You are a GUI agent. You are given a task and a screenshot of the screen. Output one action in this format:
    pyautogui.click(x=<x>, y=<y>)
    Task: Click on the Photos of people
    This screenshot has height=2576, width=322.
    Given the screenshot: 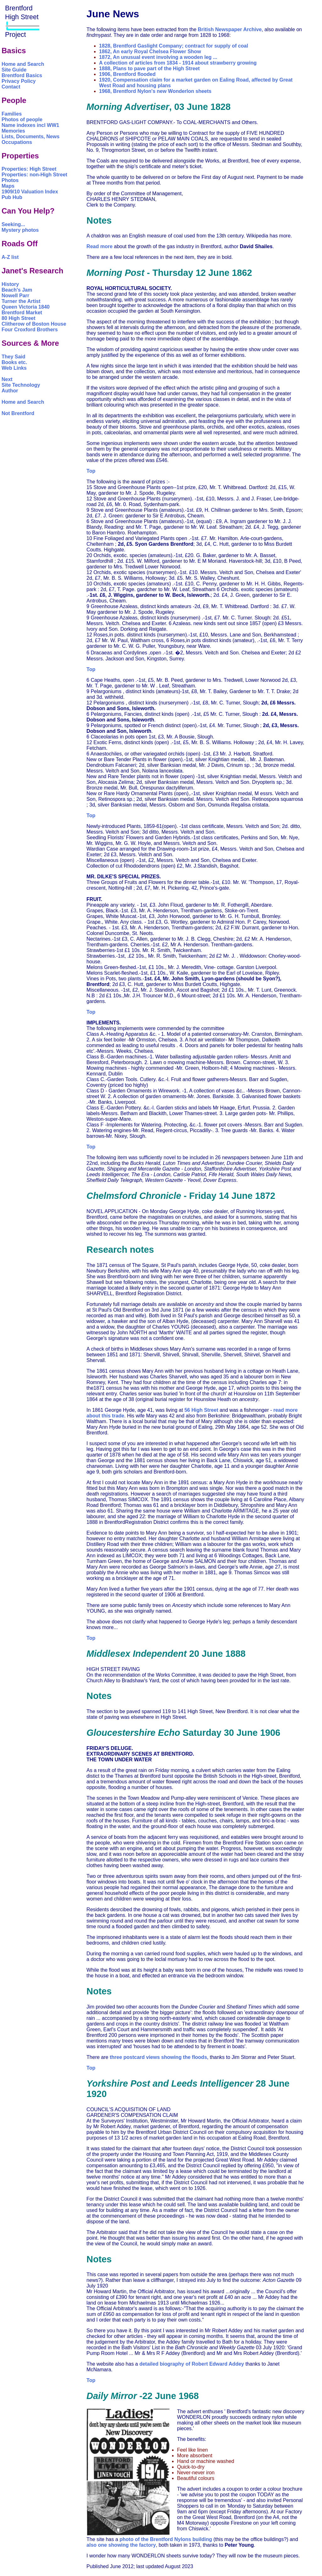 What is the action you would take?
    pyautogui.click(x=22, y=119)
    